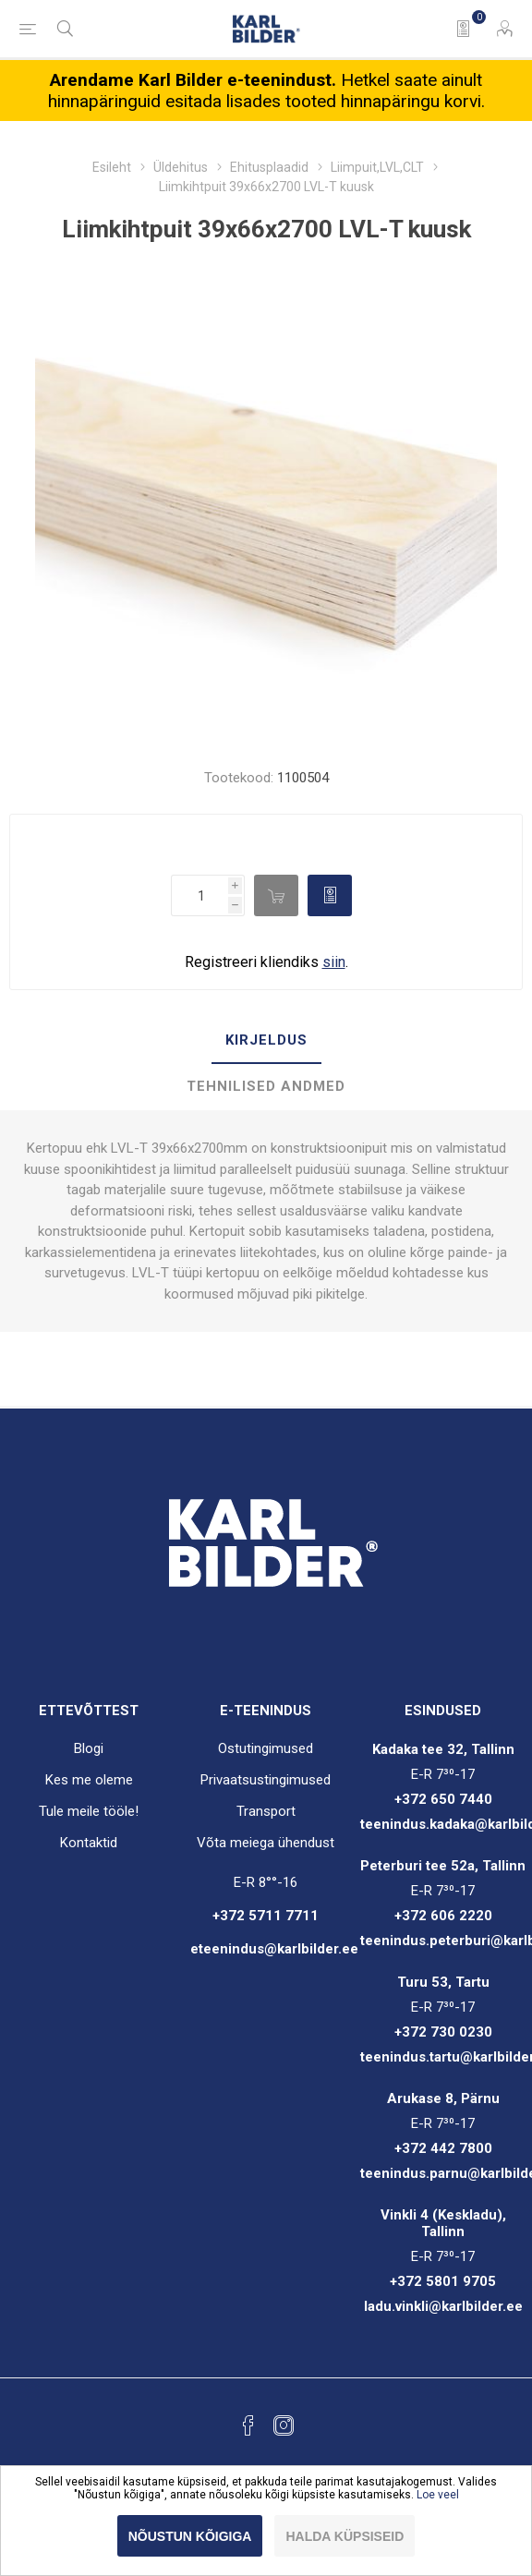 The height and width of the screenshot is (2576, 532). I want to click on [Enter a quantity], so click(199, 895).